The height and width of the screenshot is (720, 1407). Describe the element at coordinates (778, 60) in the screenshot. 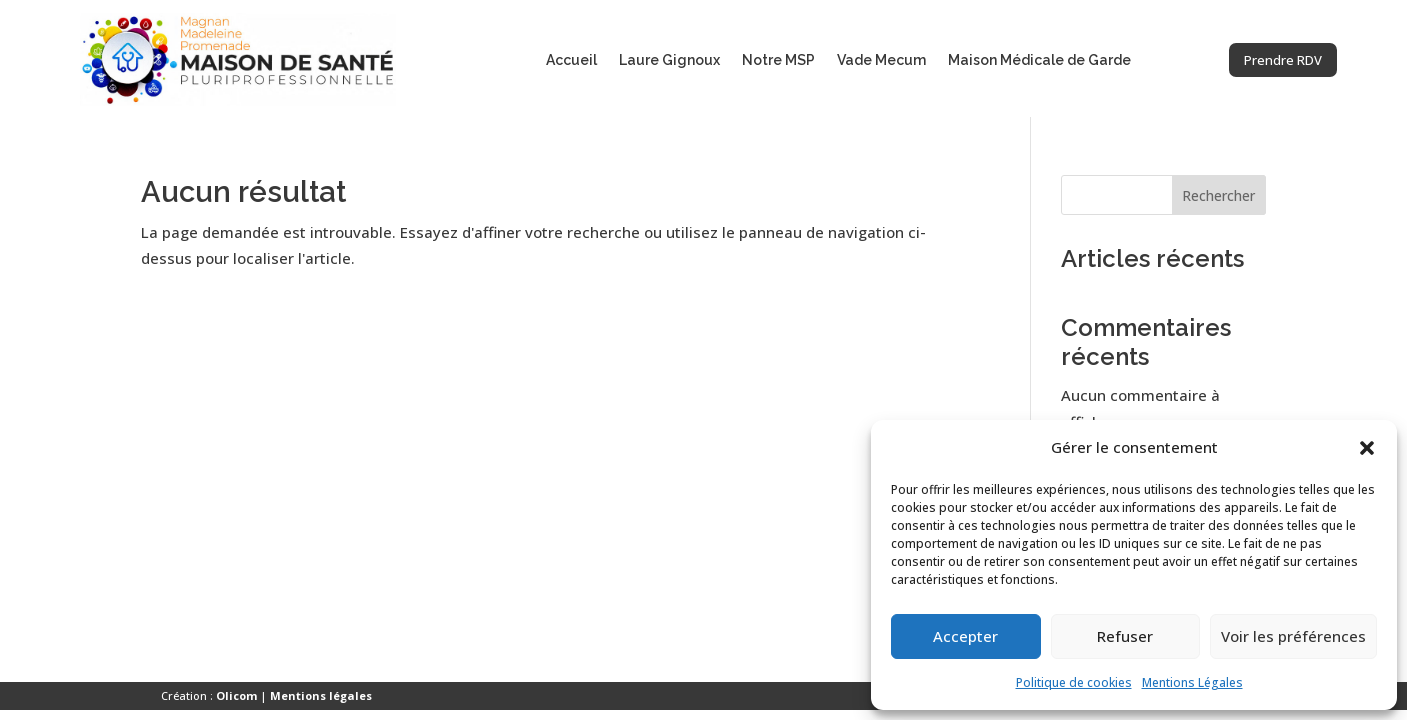

I see `Notre MSP` at that location.